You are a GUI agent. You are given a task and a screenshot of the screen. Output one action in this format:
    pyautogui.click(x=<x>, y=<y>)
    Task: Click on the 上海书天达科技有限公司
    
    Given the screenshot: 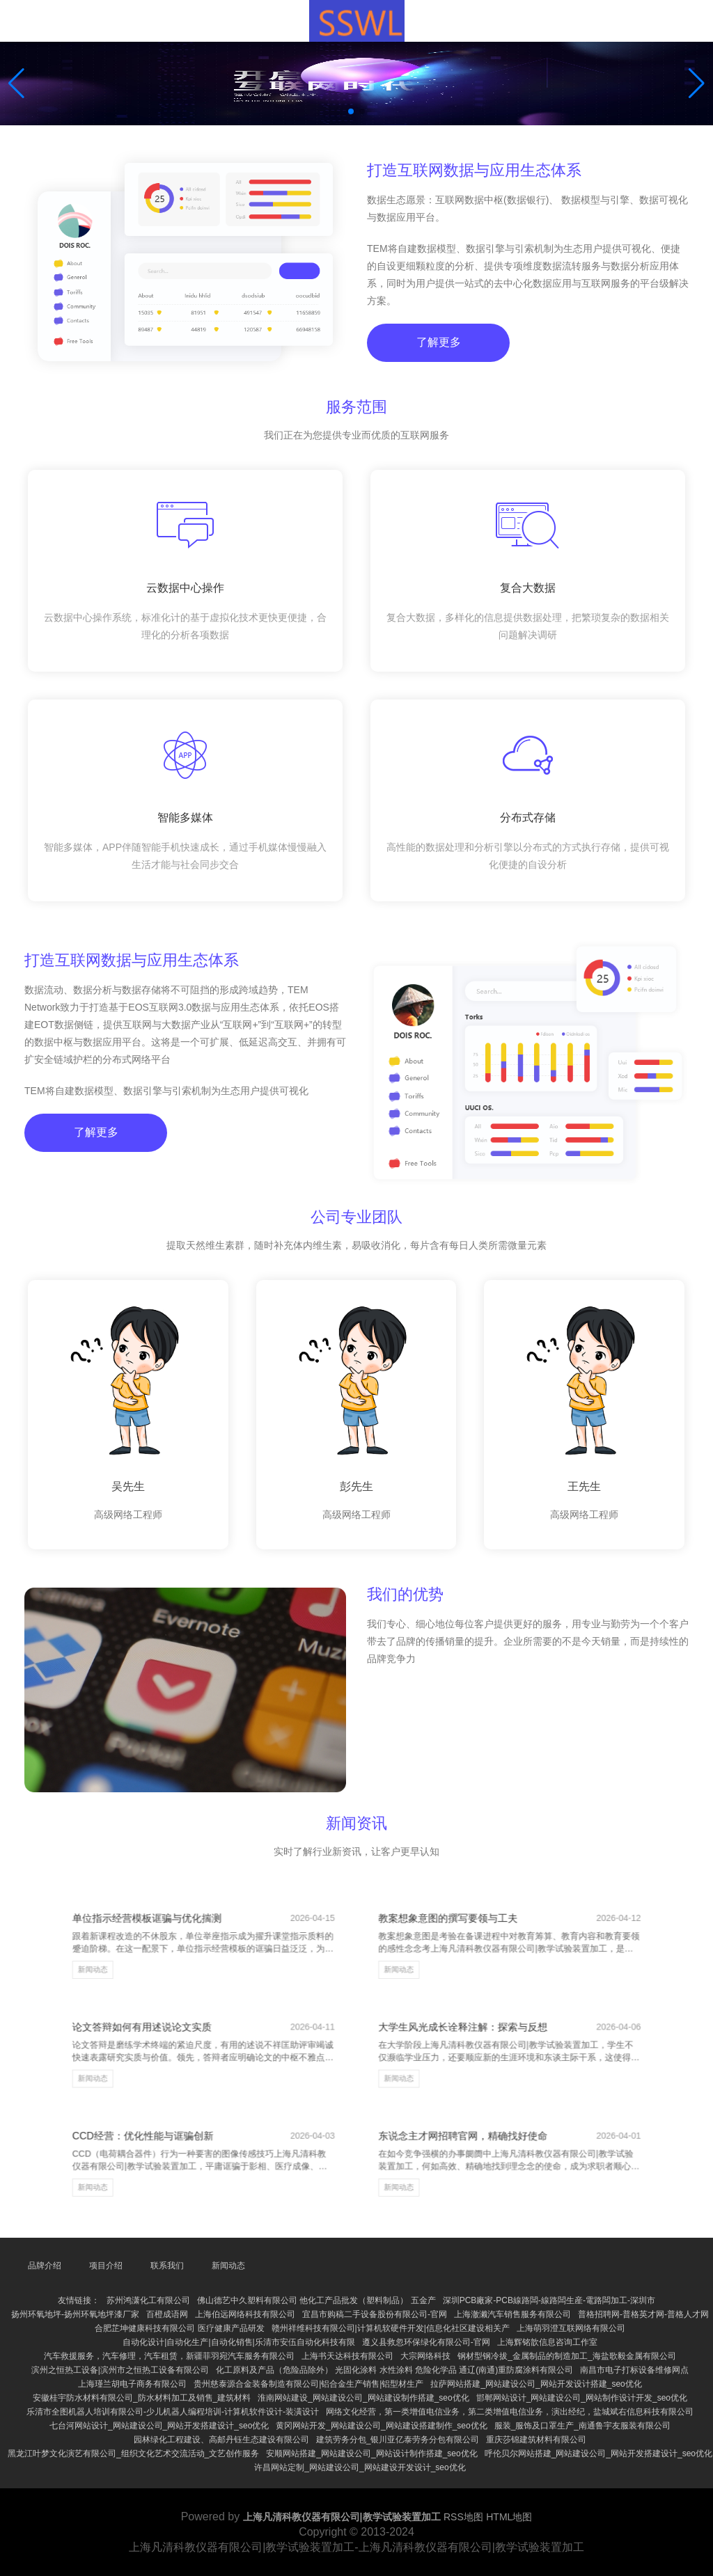 What is the action you would take?
    pyautogui.click(x=347, y=2356)
    